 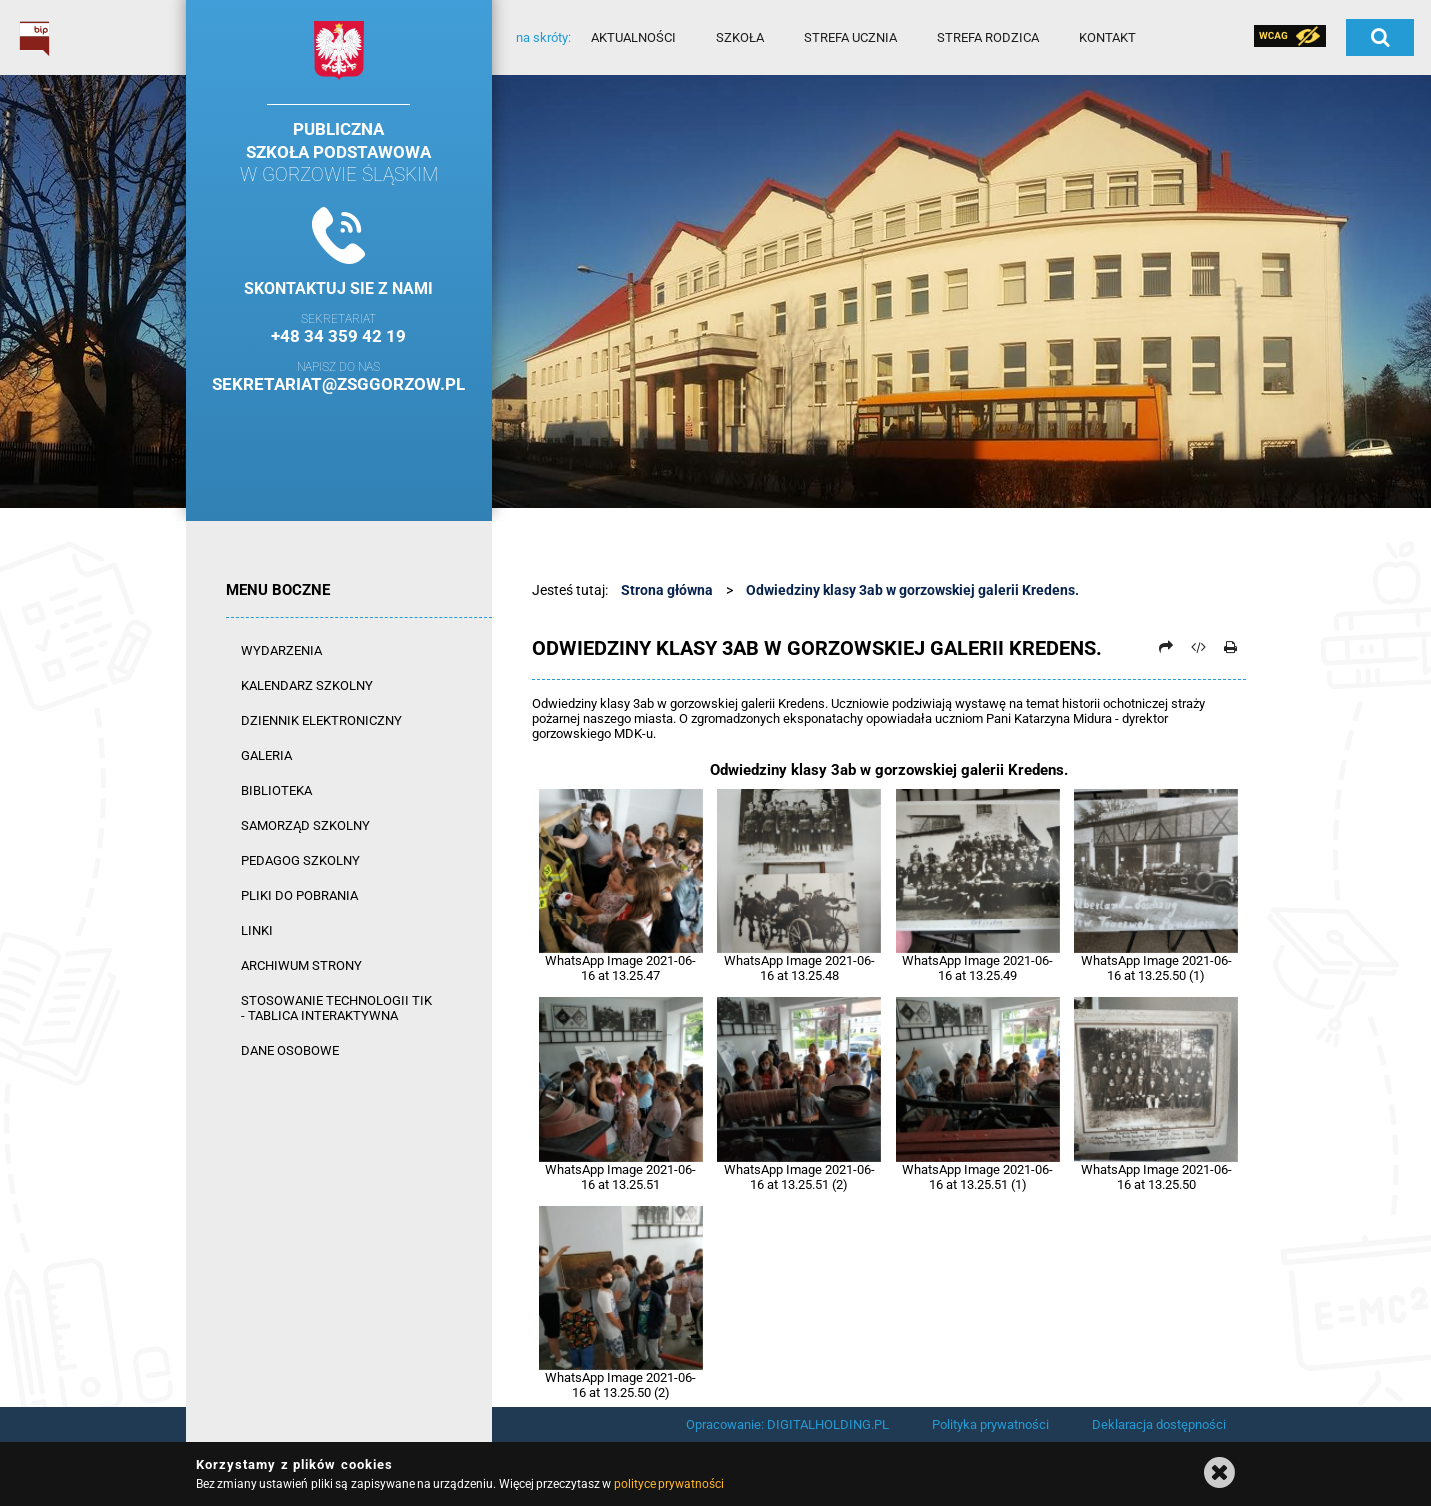 I want to click on Polityka prywatności, so click(x=990, y=1424).